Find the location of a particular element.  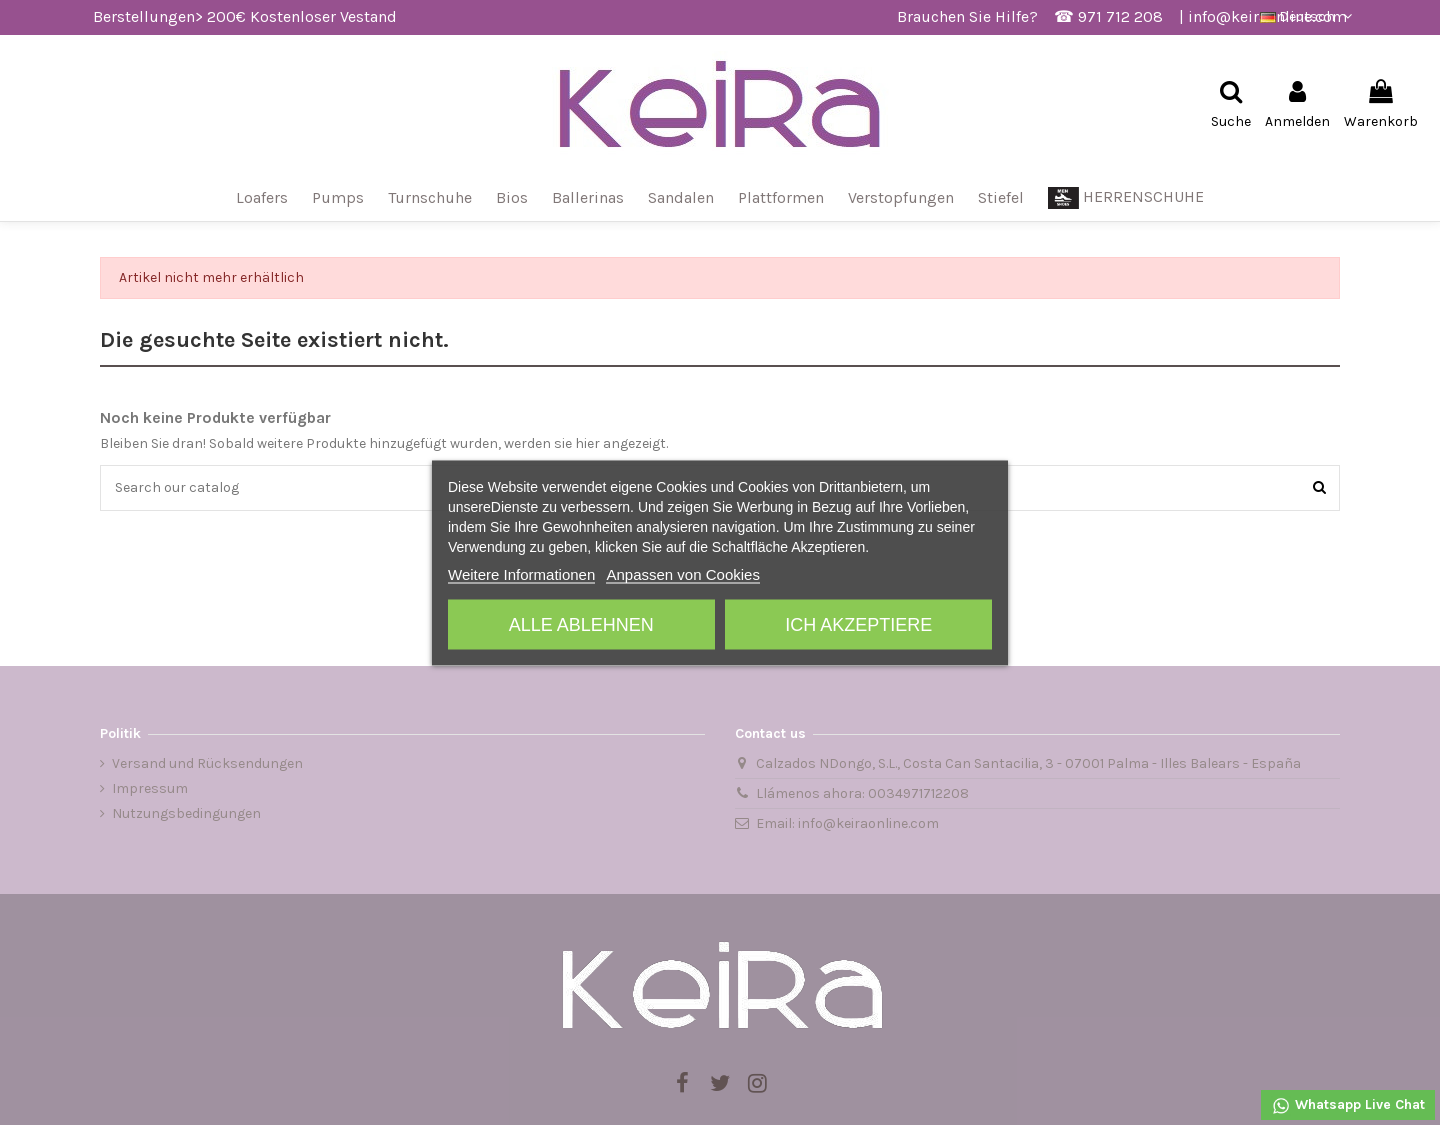

Alle ablehnen is located at coordinates (581, 624).